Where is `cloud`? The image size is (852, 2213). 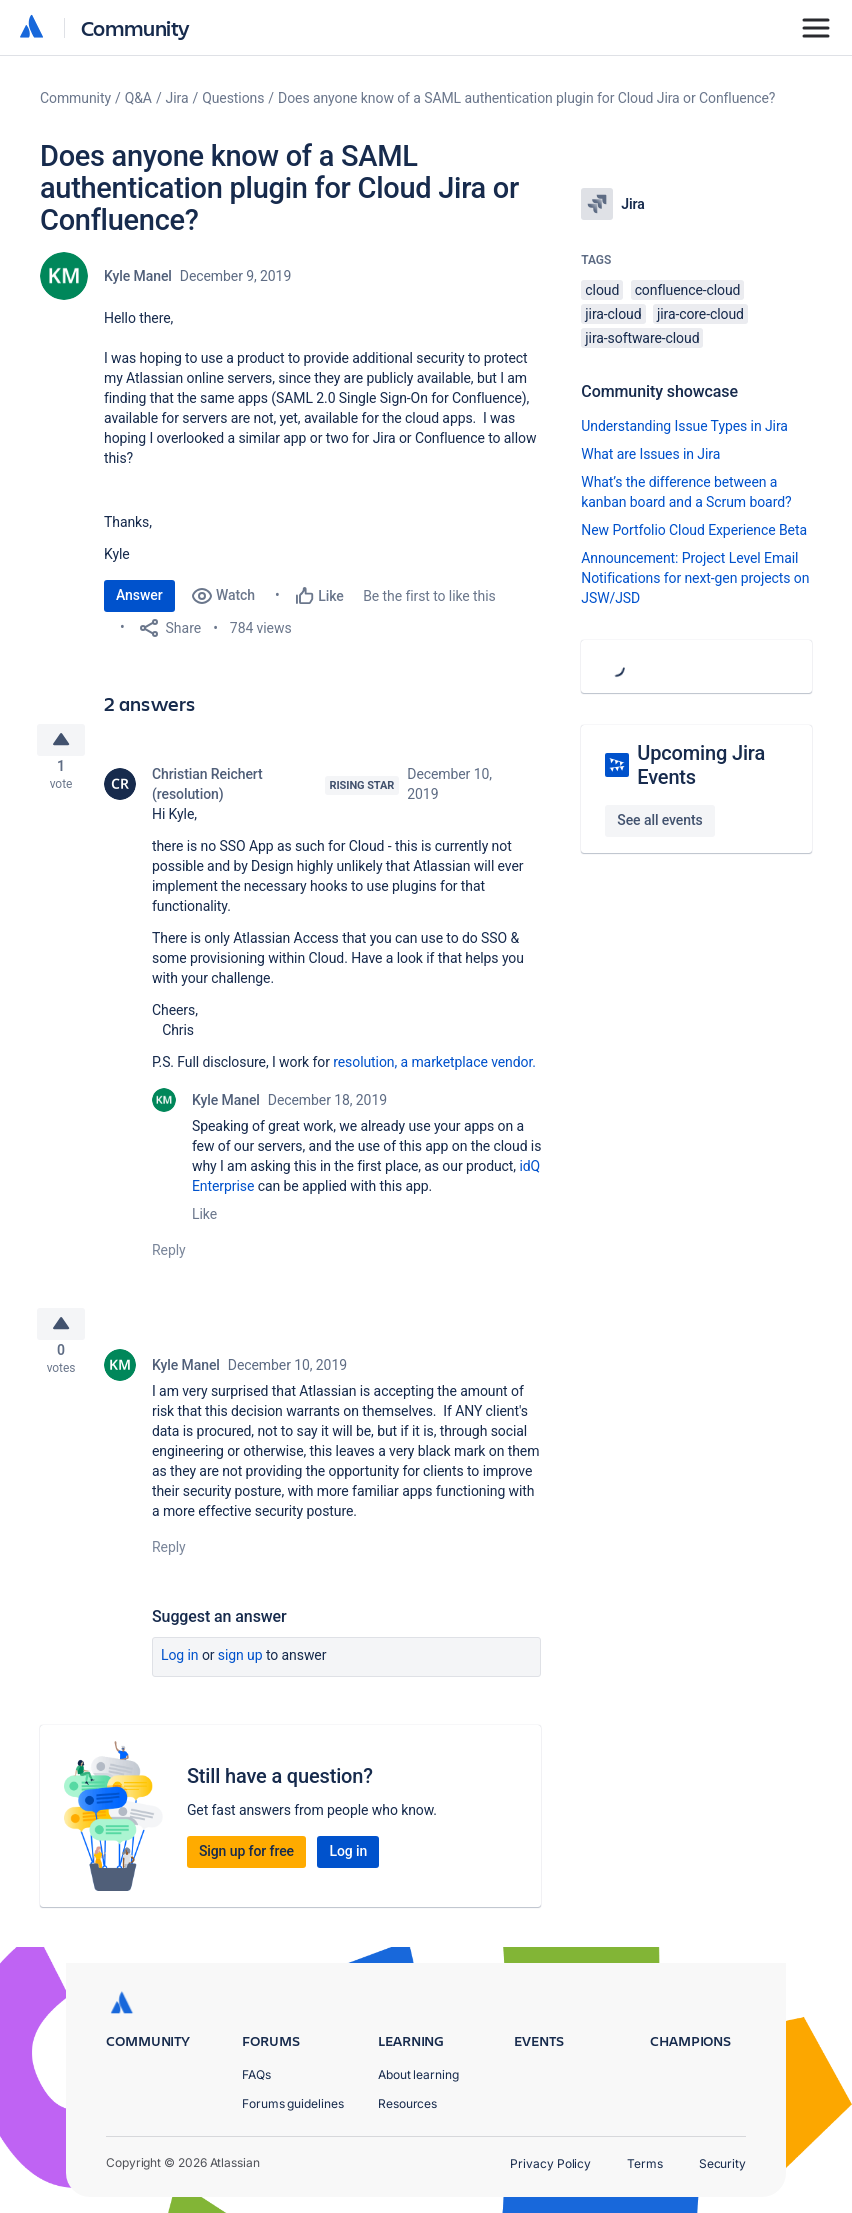
cloud is located at coordinates (602, 290).